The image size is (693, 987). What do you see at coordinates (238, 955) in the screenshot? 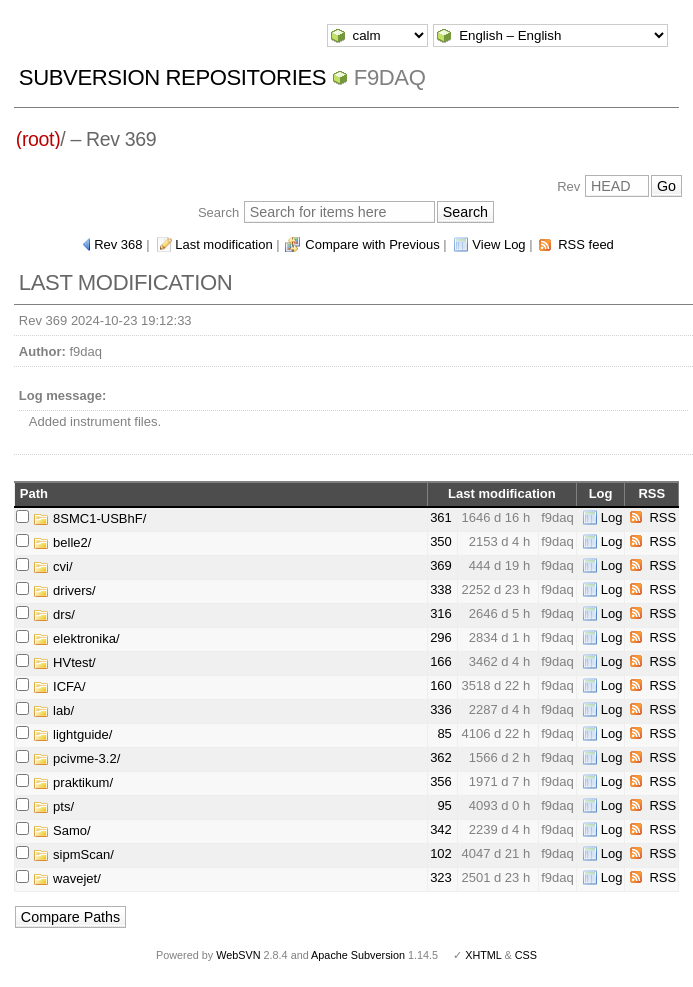
I see `WebSVN` at bounding box center [238, 955].